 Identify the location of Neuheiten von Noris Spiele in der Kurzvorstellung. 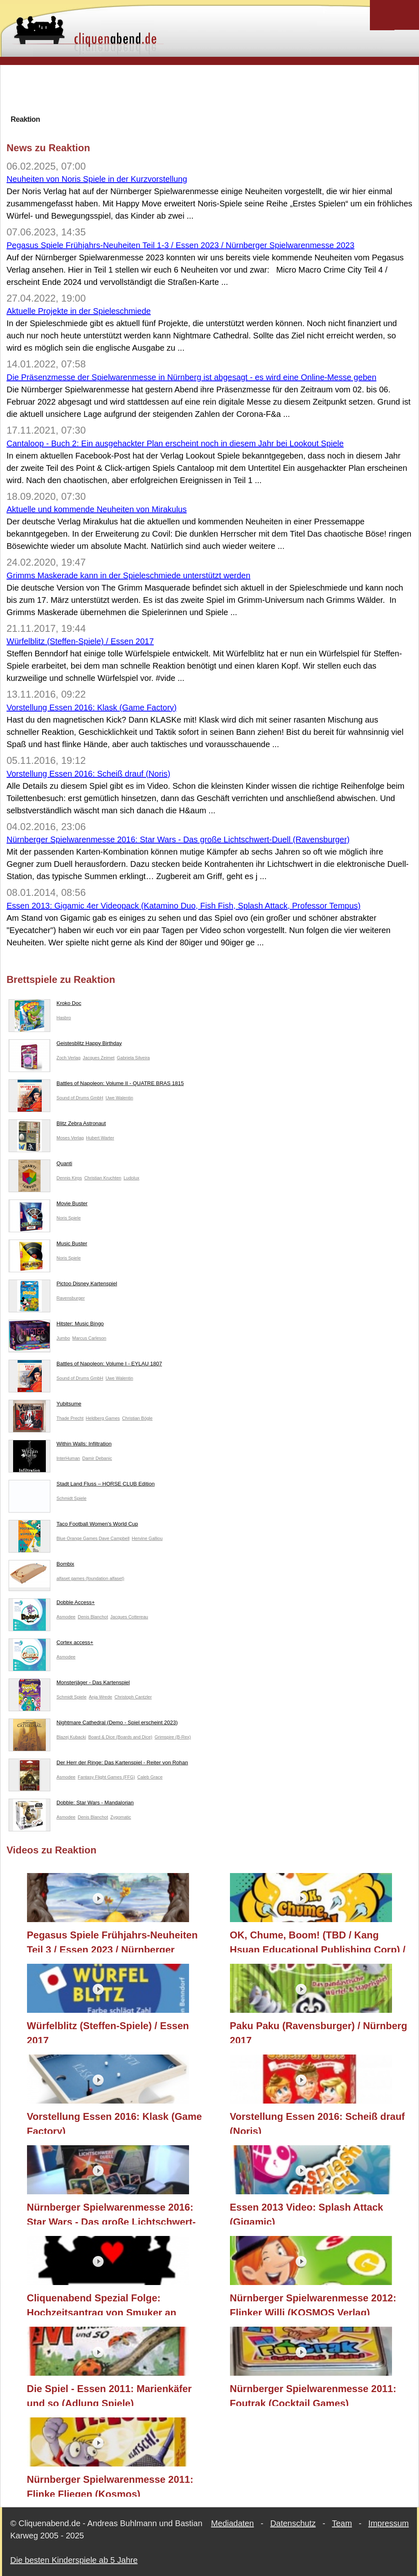
(97, 179).